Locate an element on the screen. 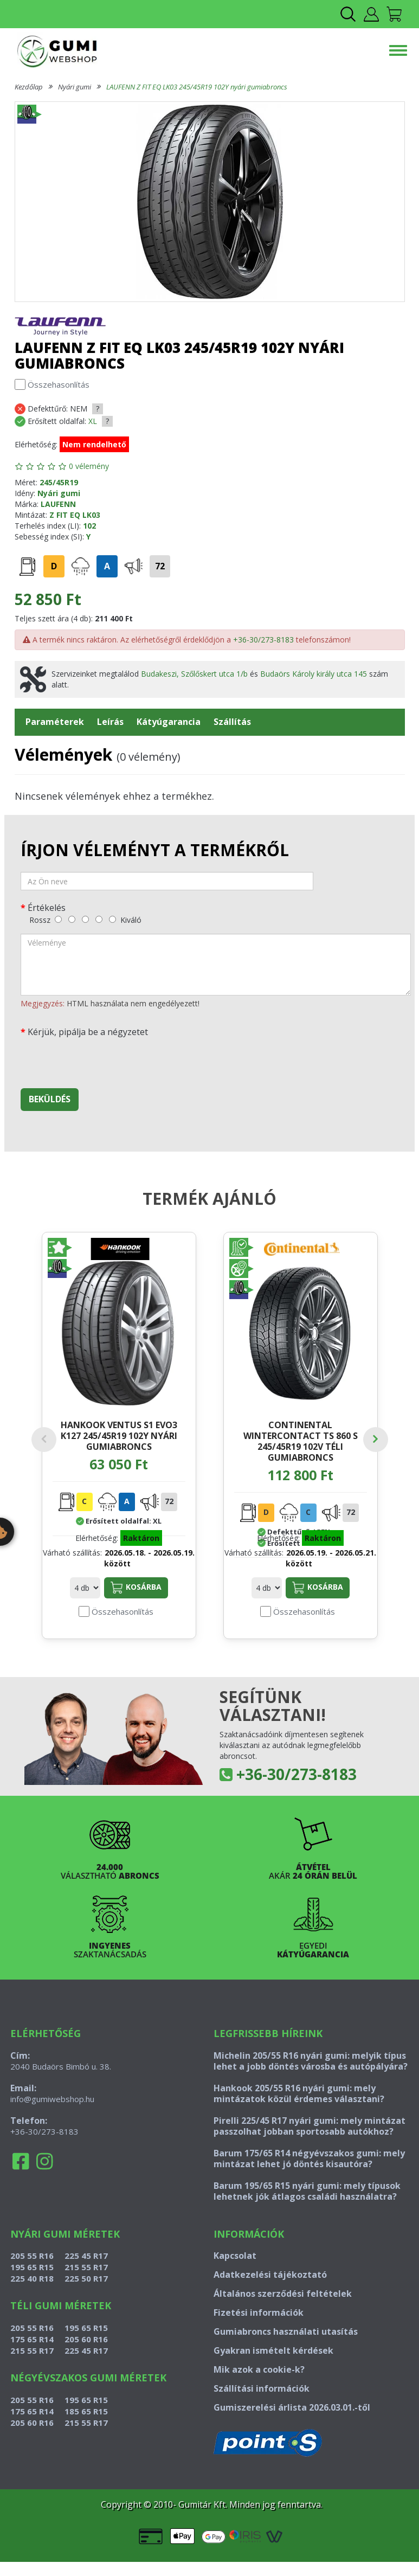  Kosárba is located at coordinates (136, 1588).